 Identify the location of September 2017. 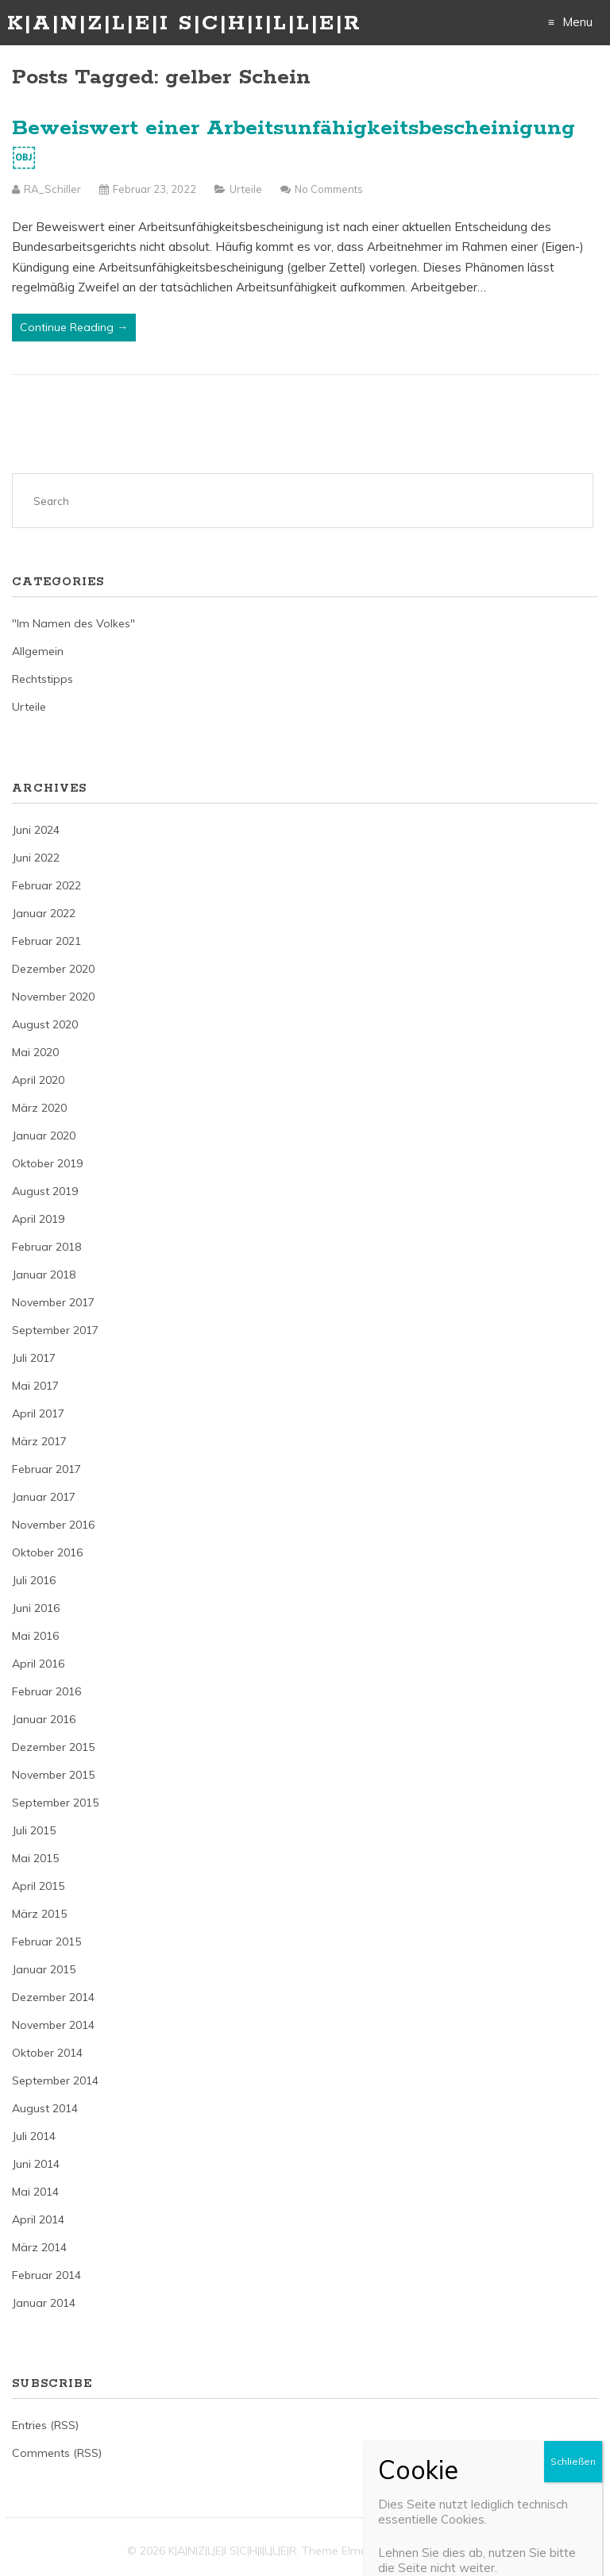
(55, 1330).